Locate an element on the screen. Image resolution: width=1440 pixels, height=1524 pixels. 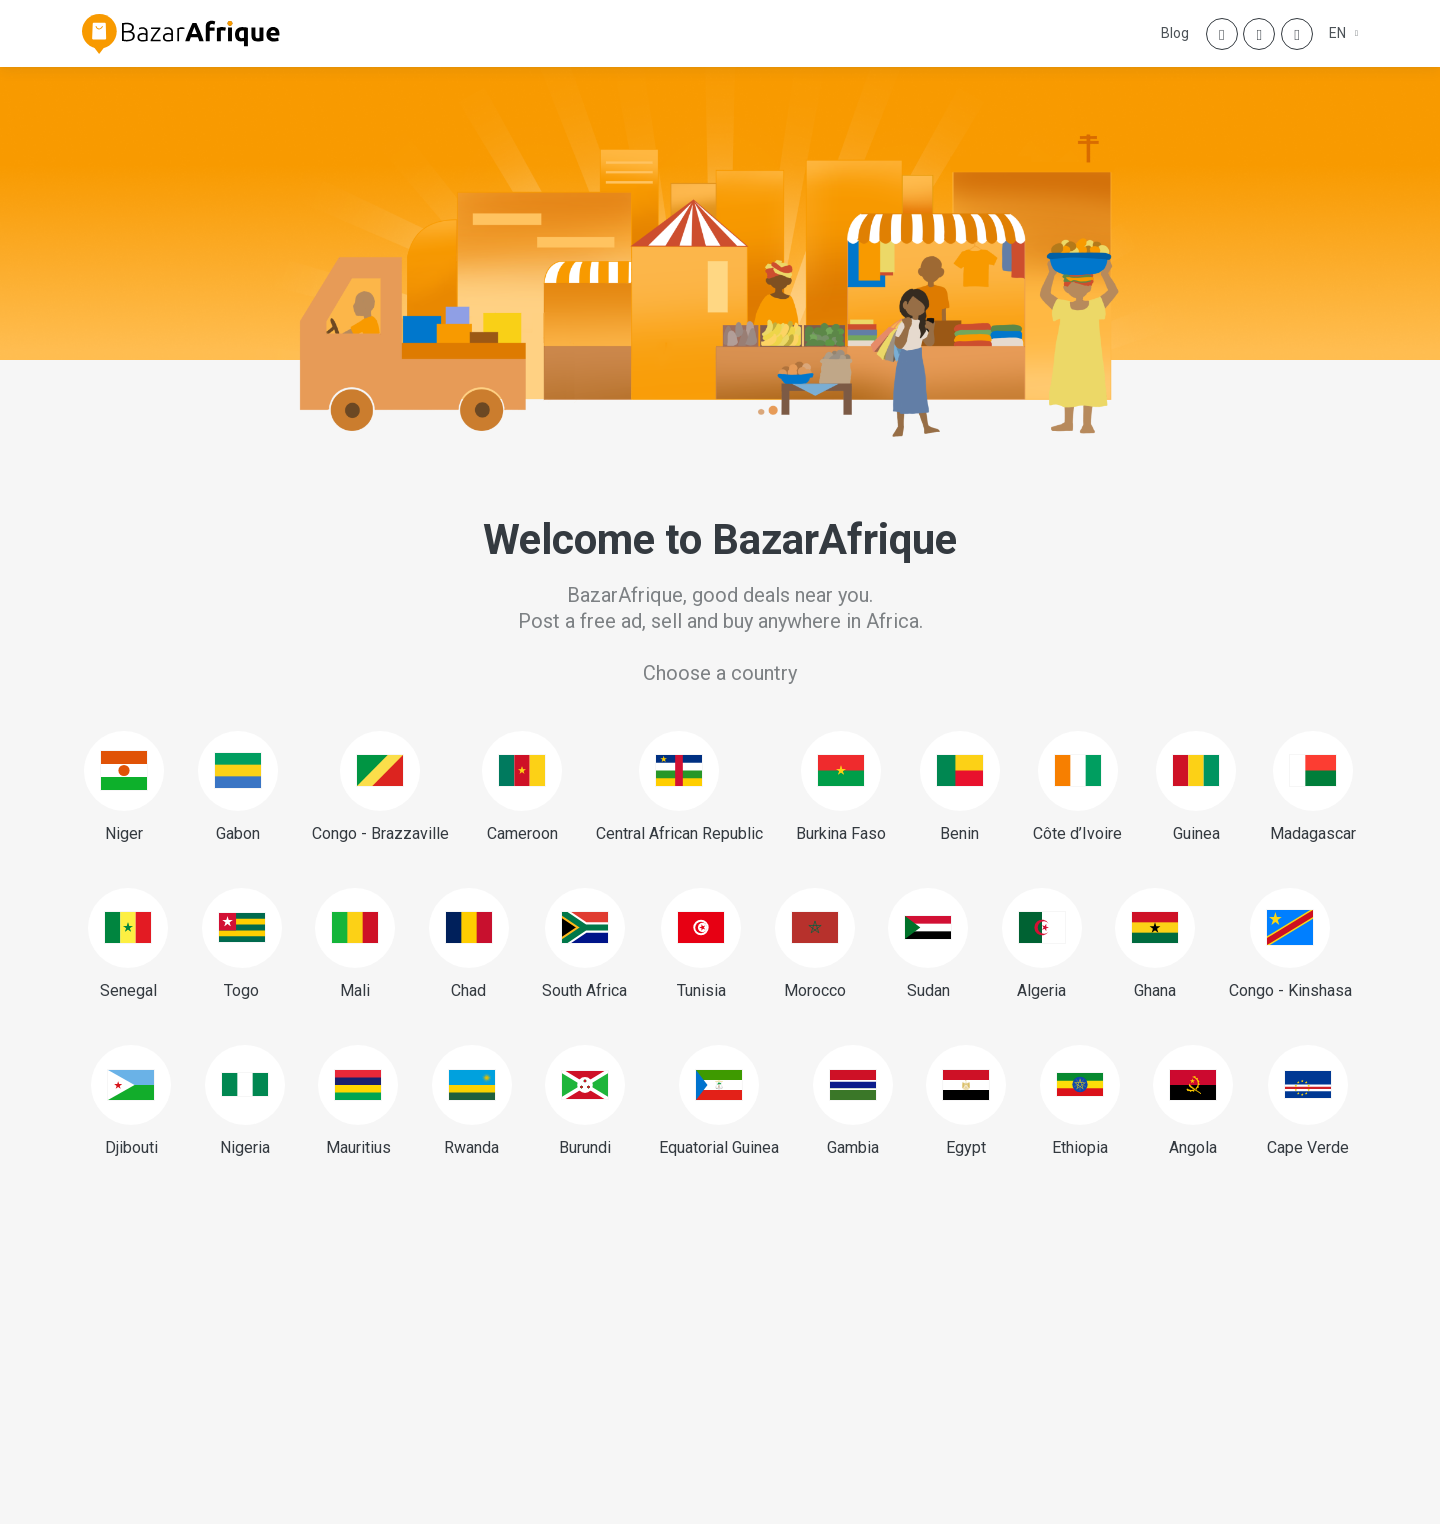
[Facebook] is located at coordinates (1222, 34).